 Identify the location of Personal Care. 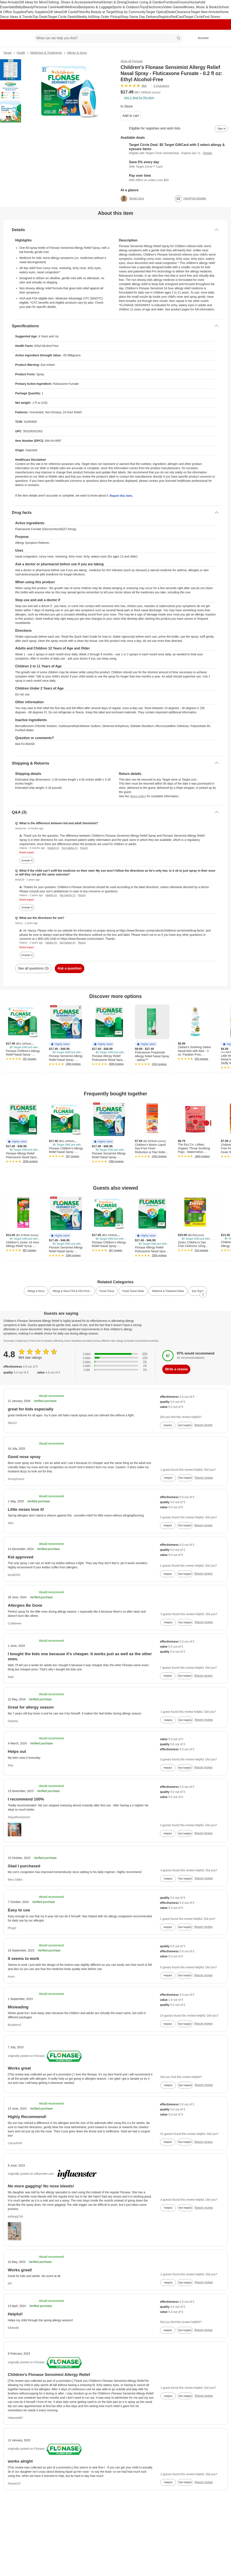
(44, 7).